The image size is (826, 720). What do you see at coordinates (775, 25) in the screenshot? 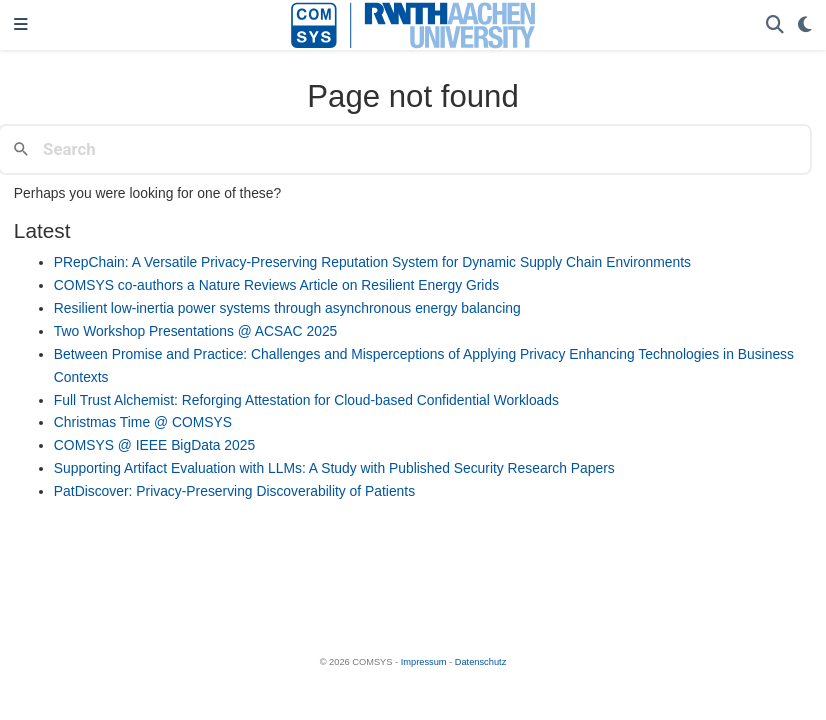
I see `[Search]` at bounding box center [775, 25].